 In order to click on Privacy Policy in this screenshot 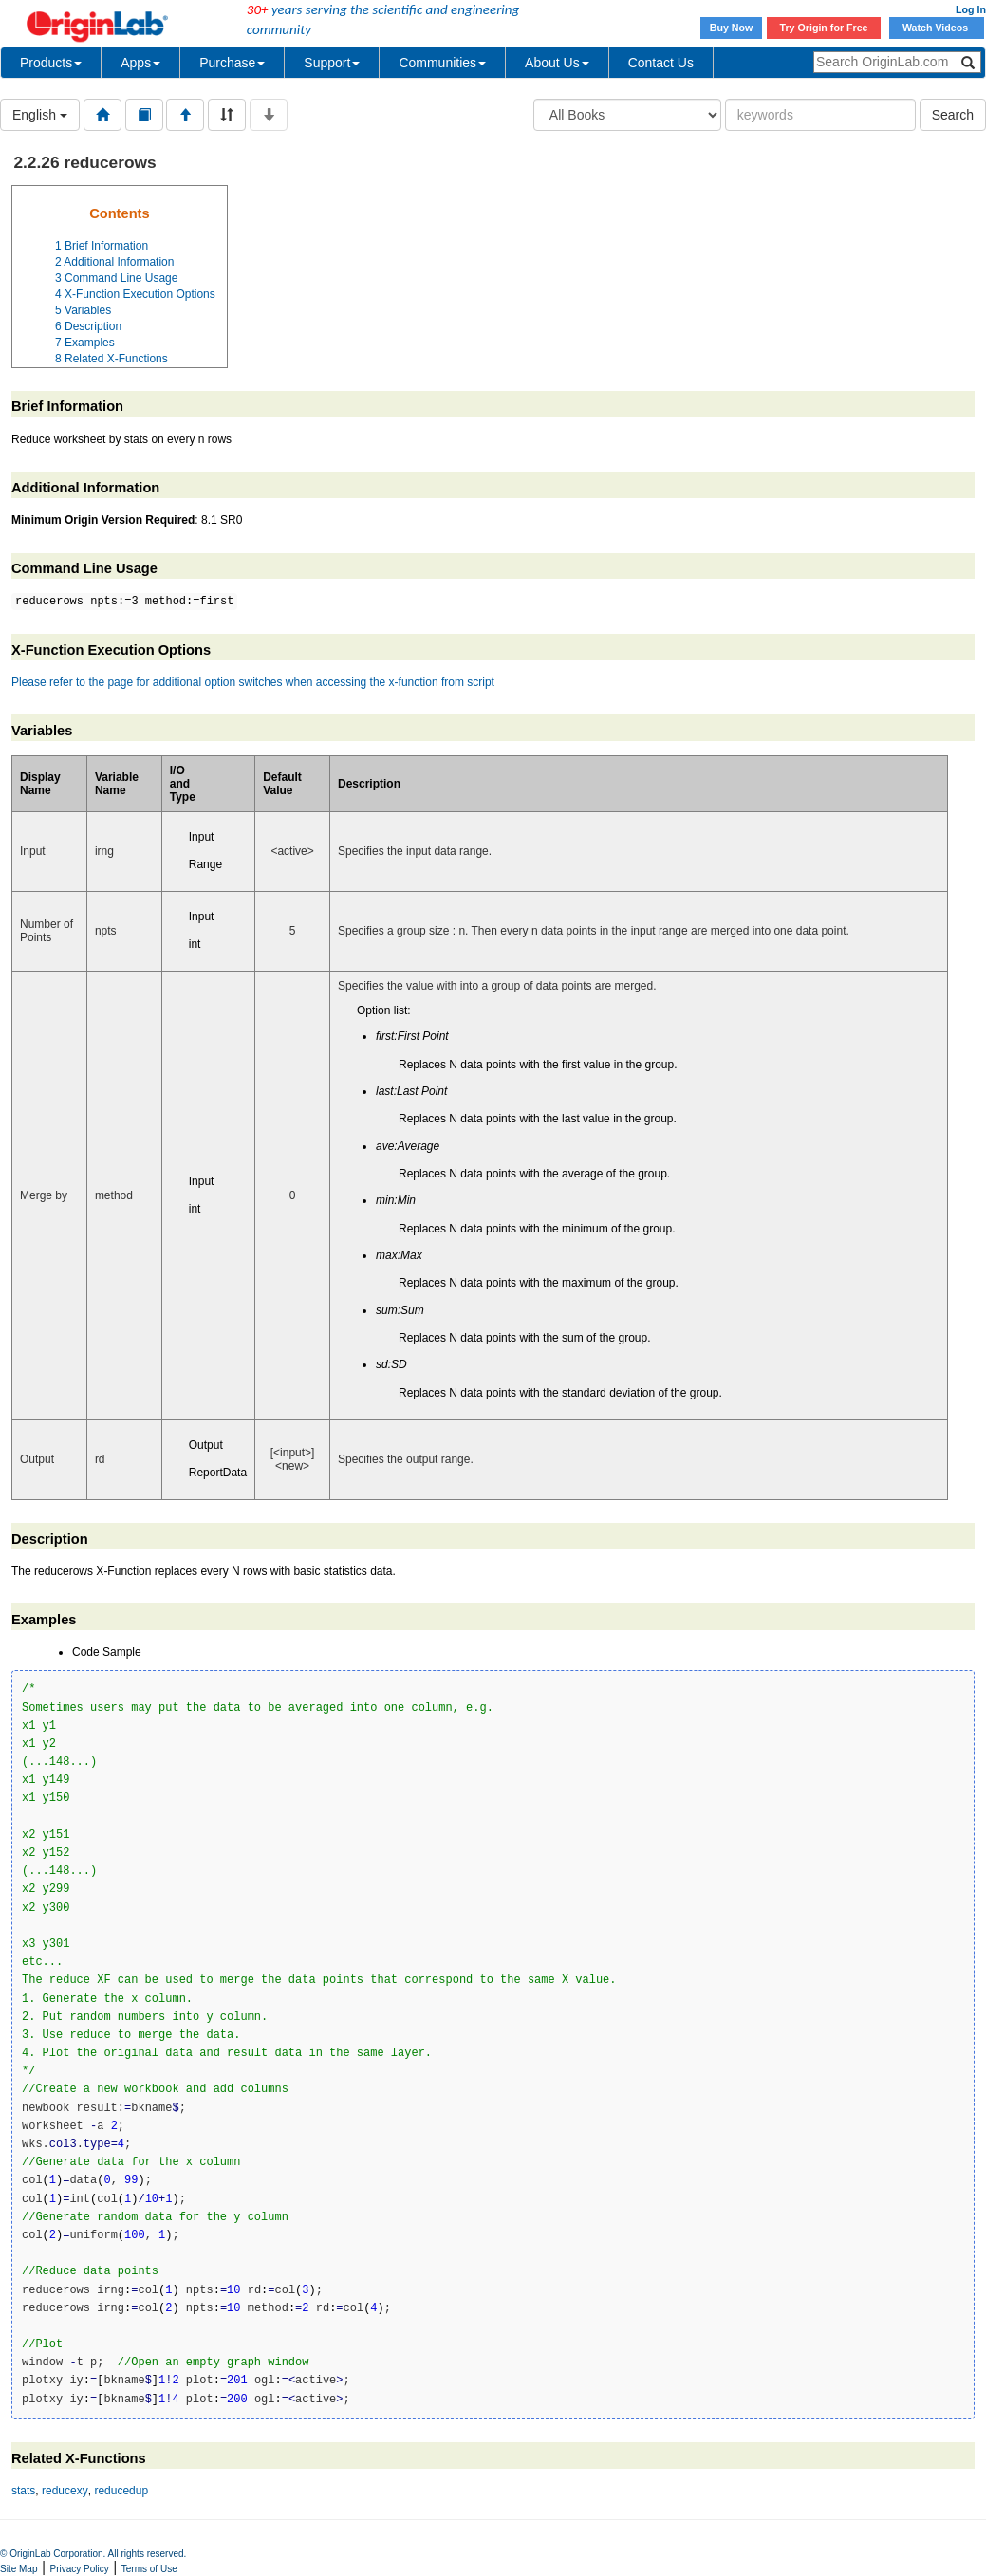, I will do `click(79, 2569)`.